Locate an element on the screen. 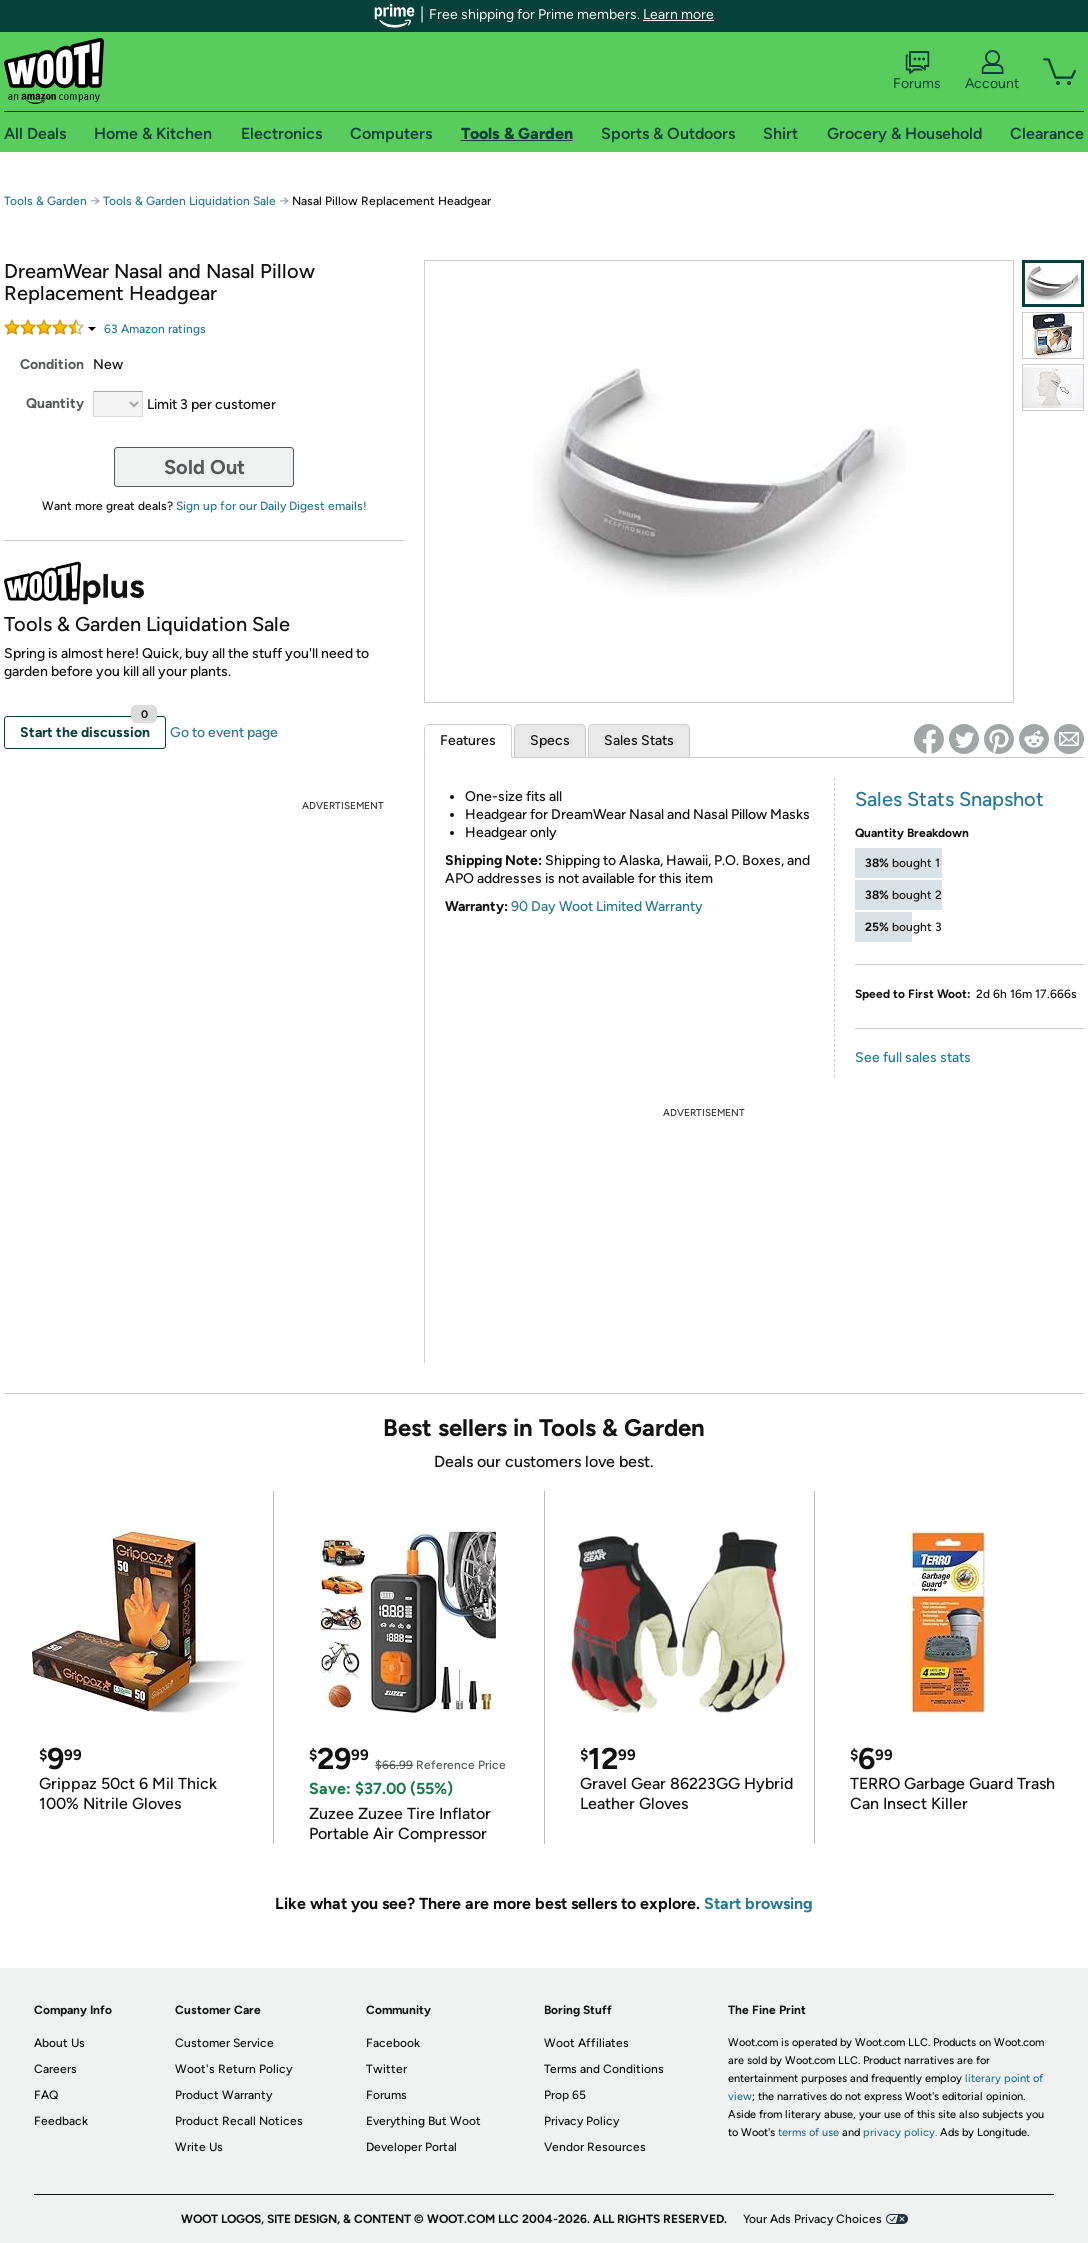  terms of use is located at coordinates (808, 2132).